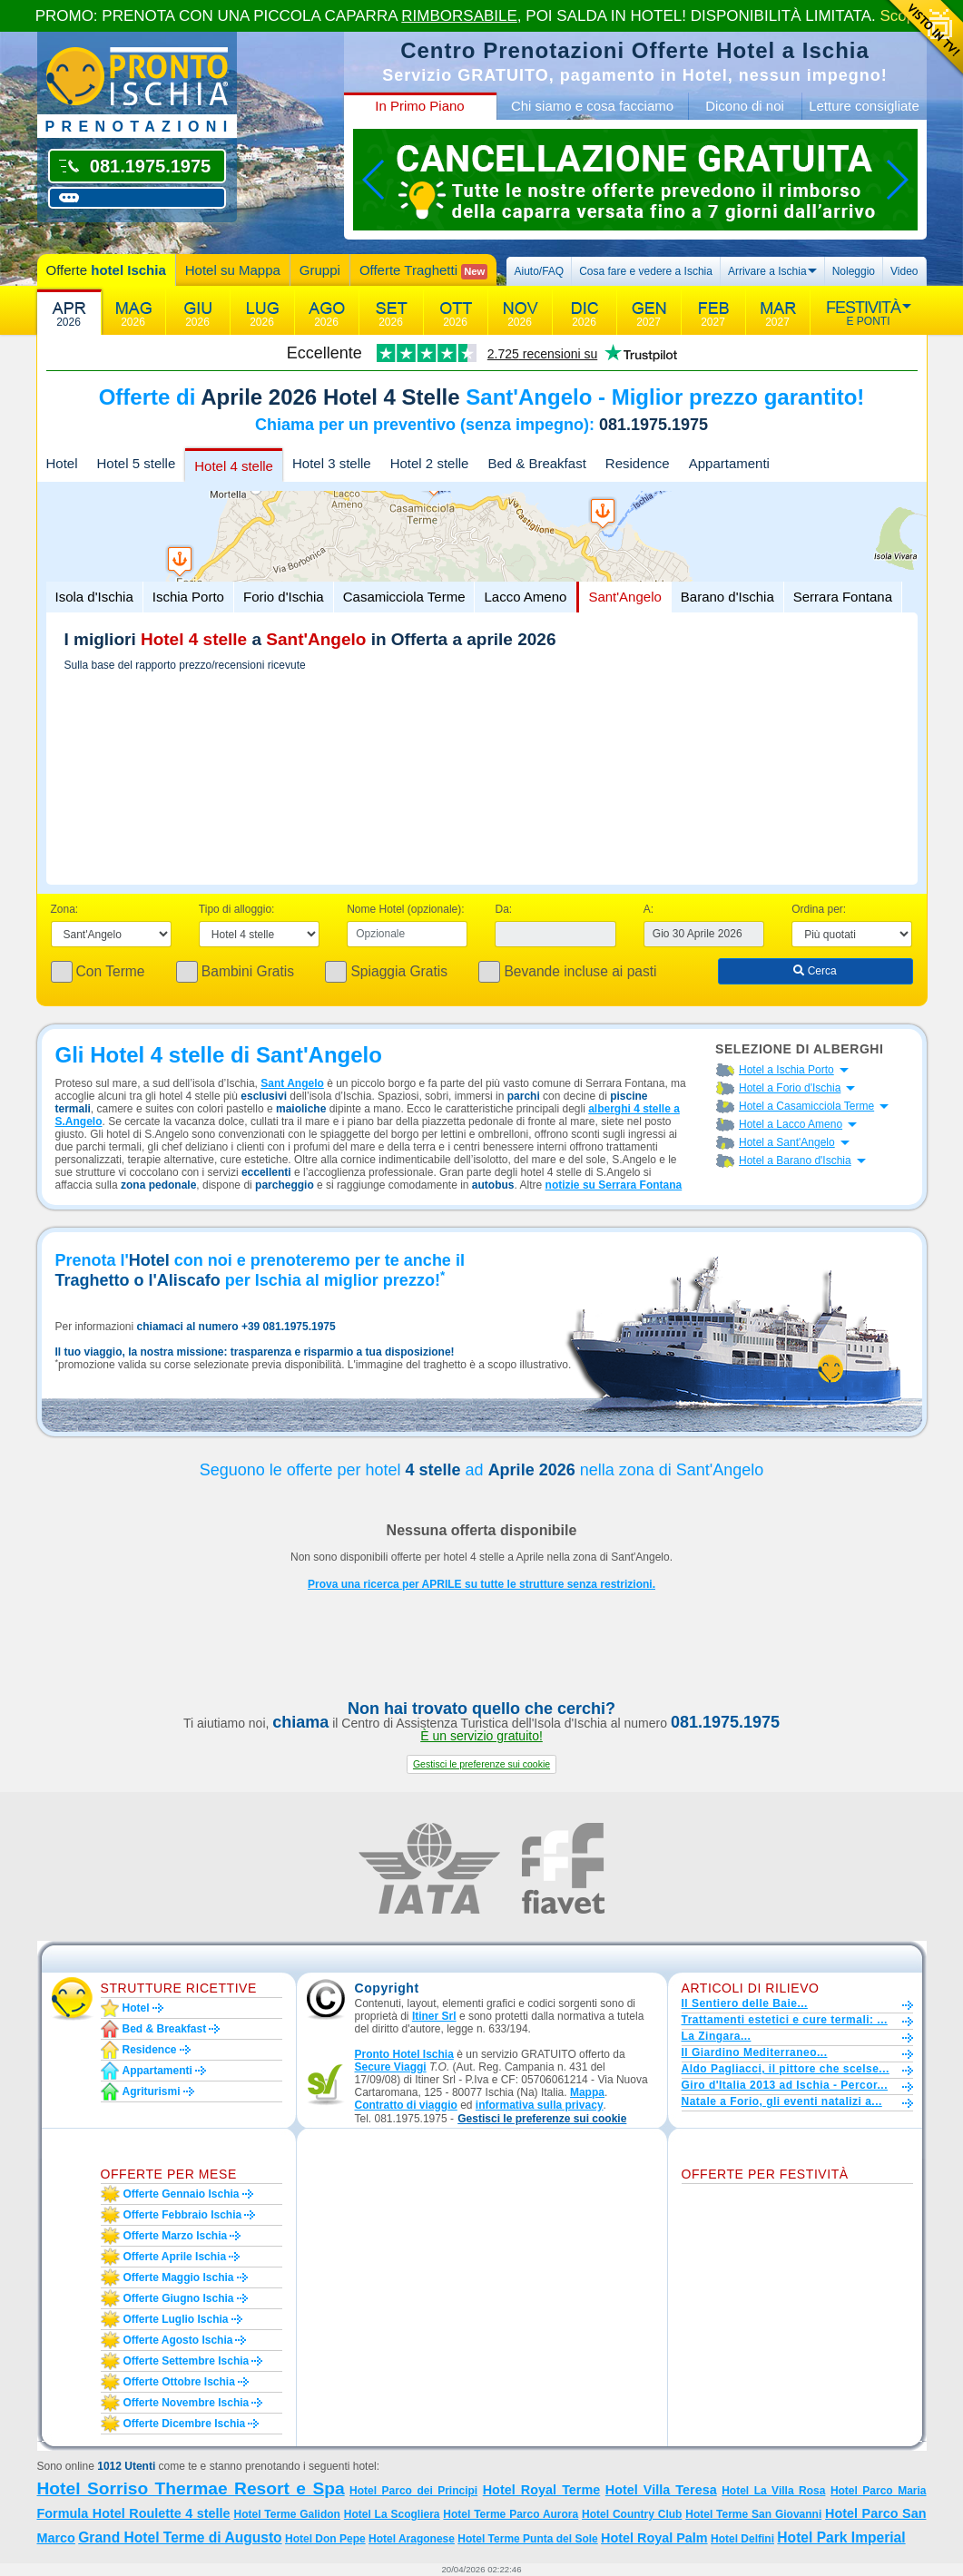 This screenshot has height=2576, width=963. Describe the element at coordinates (404, 596) in the screenshot. I see `Casamicciola Terme` at that location.